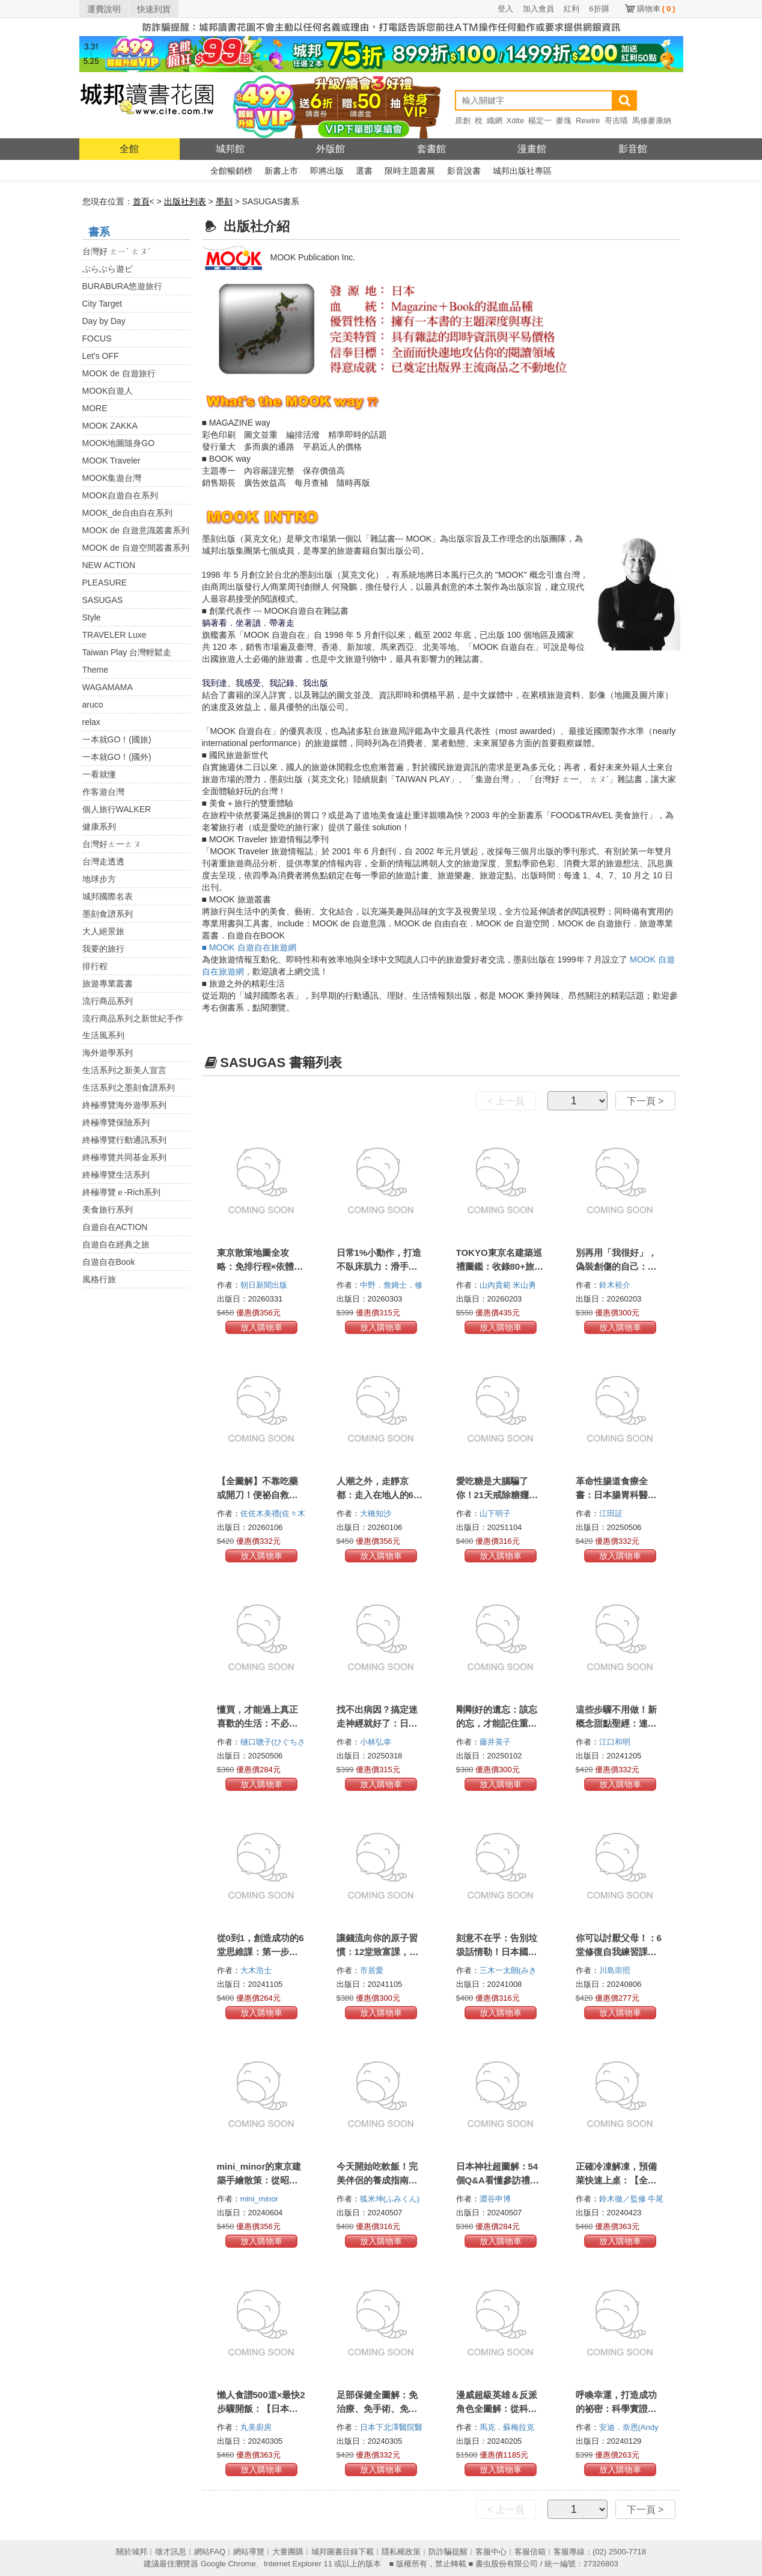 This screenshot has height=2576, width=762. Describe the element at coordinates (129, 149) in the screenshot. I see `全館` at that location.